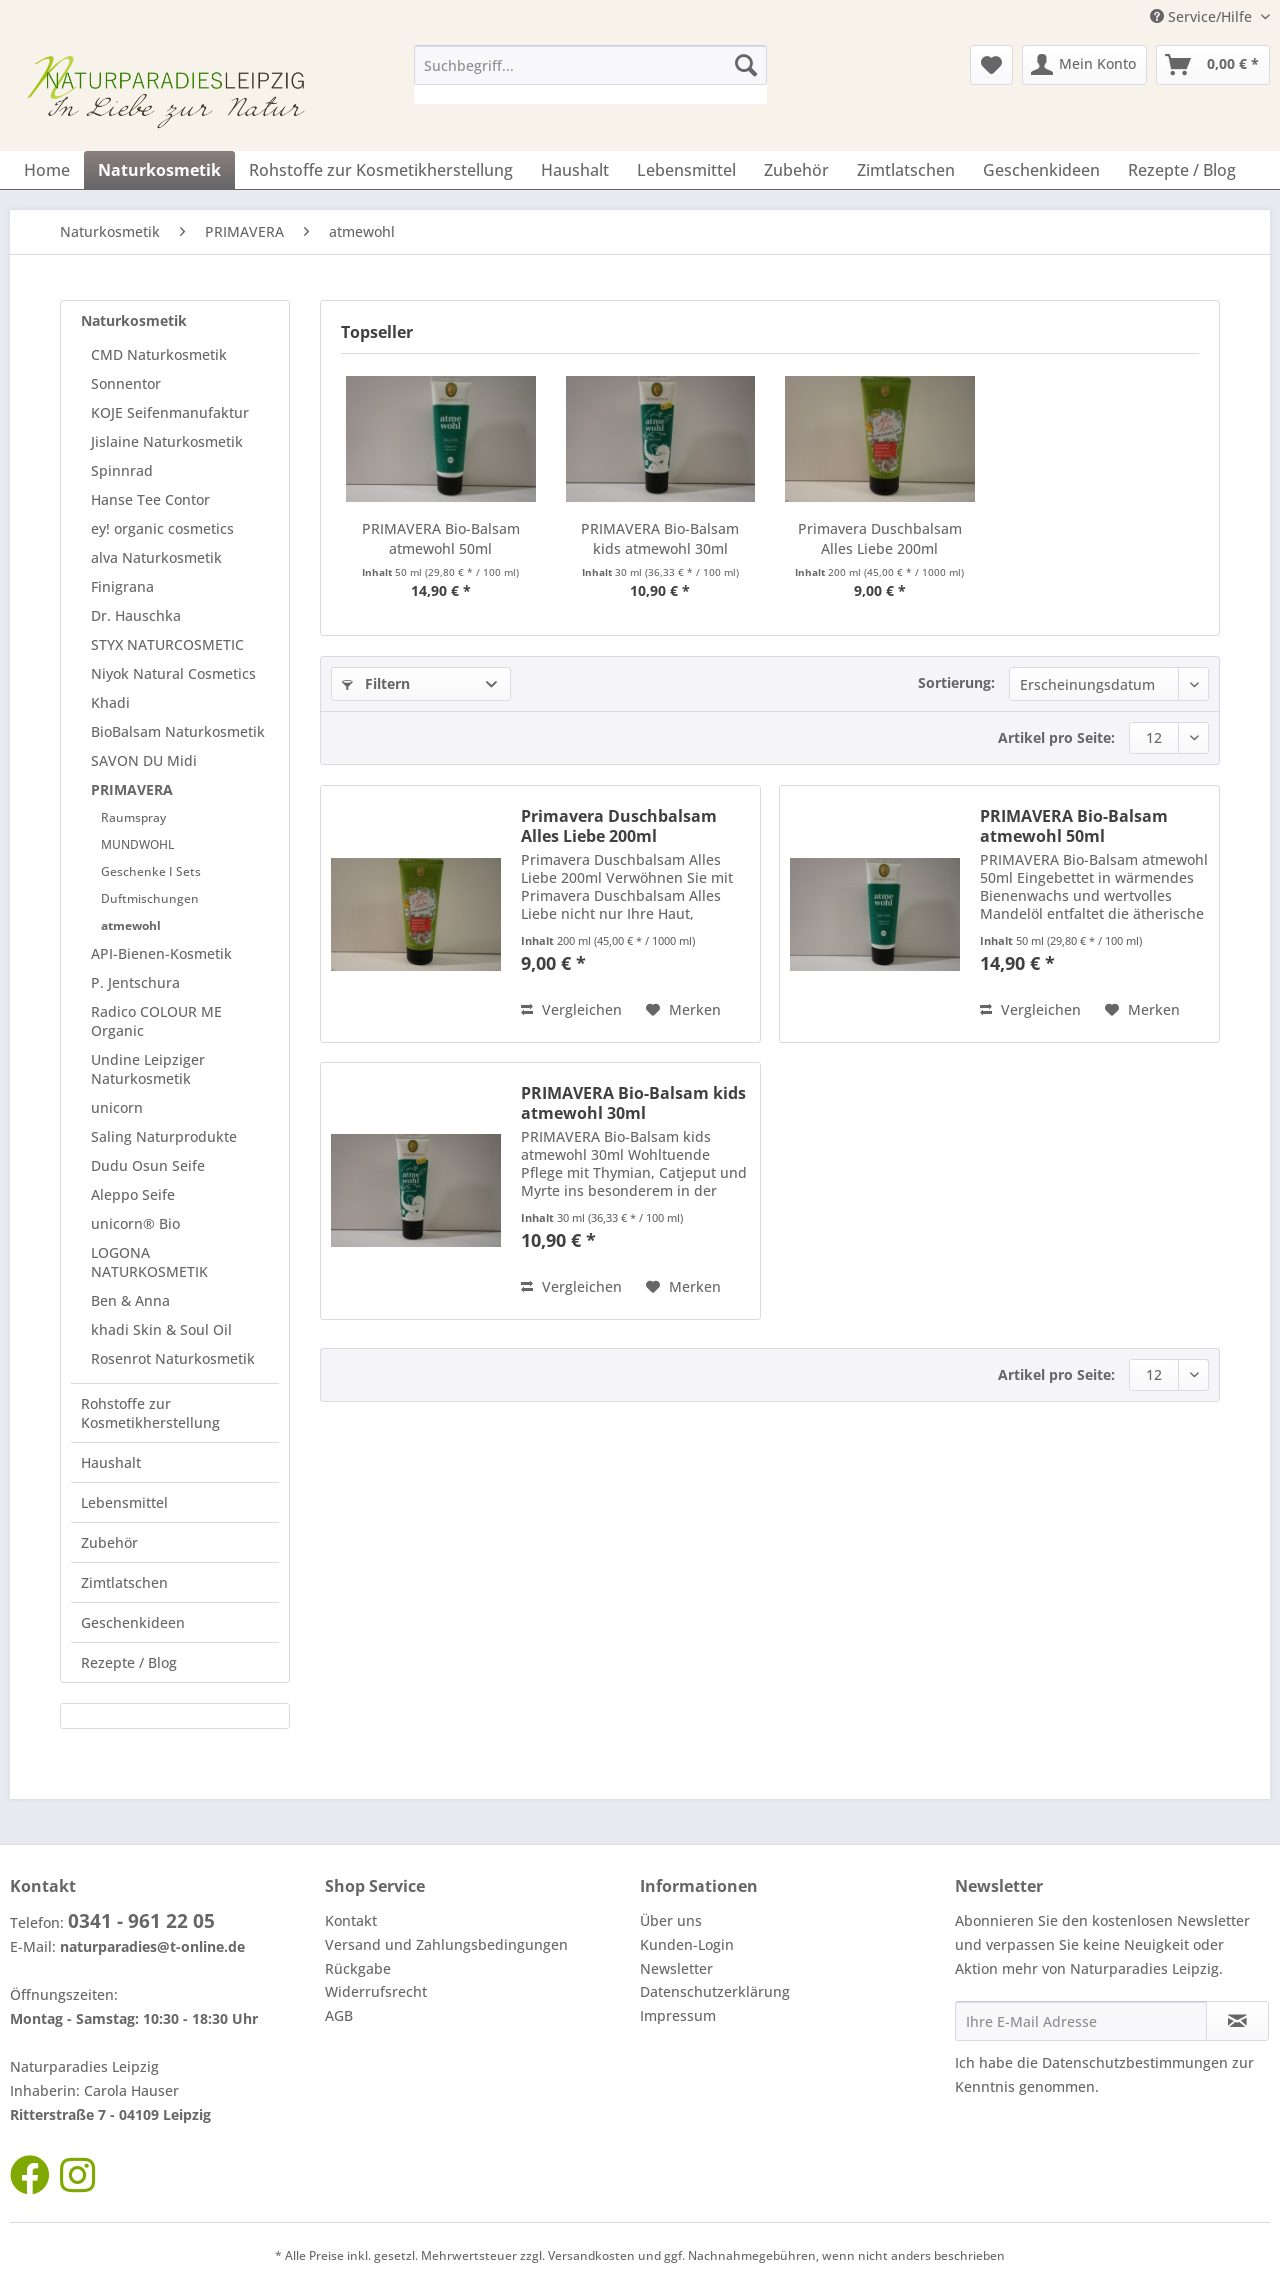 This screenshot has height=2288, width=1280. Describe the element at coordinates (149, 1262) in the screenshot. I see `LOGONA NATURKOSMETIK` at that location.